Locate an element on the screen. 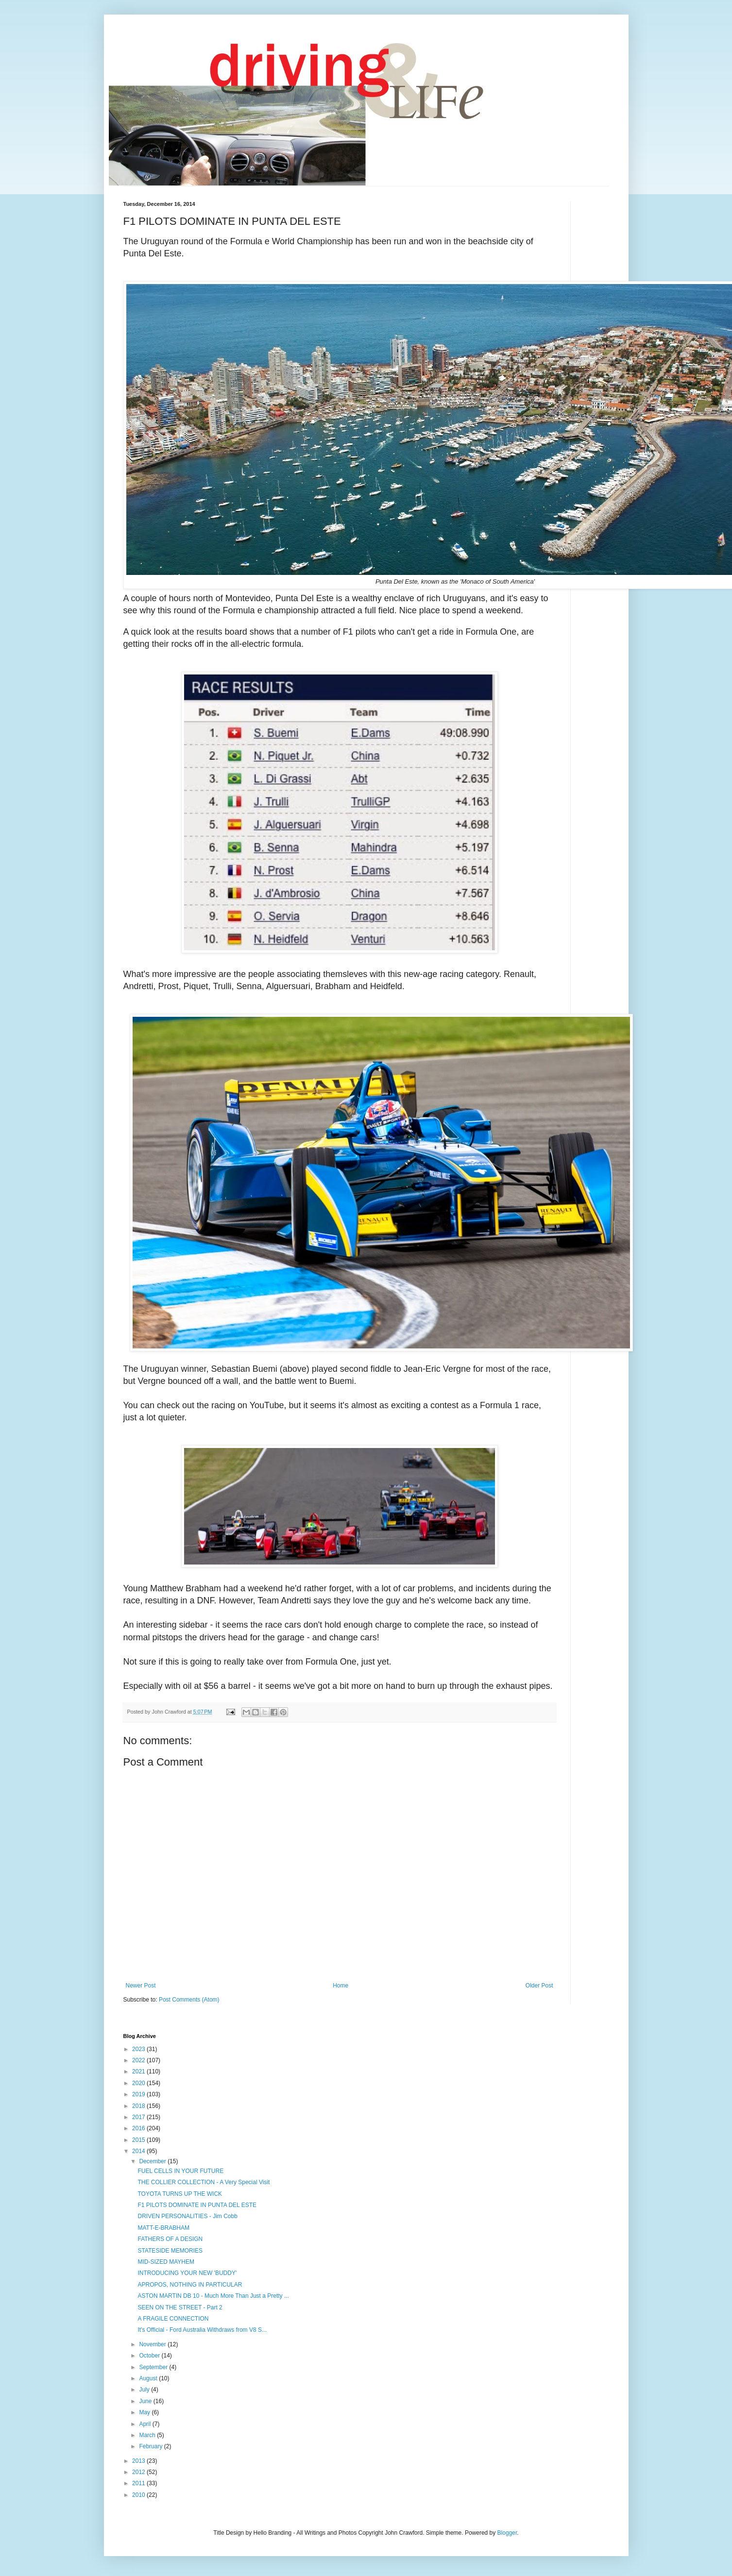 This screenshot has width=732, height=2576. Older Post is located at coordinates (539, 1985).